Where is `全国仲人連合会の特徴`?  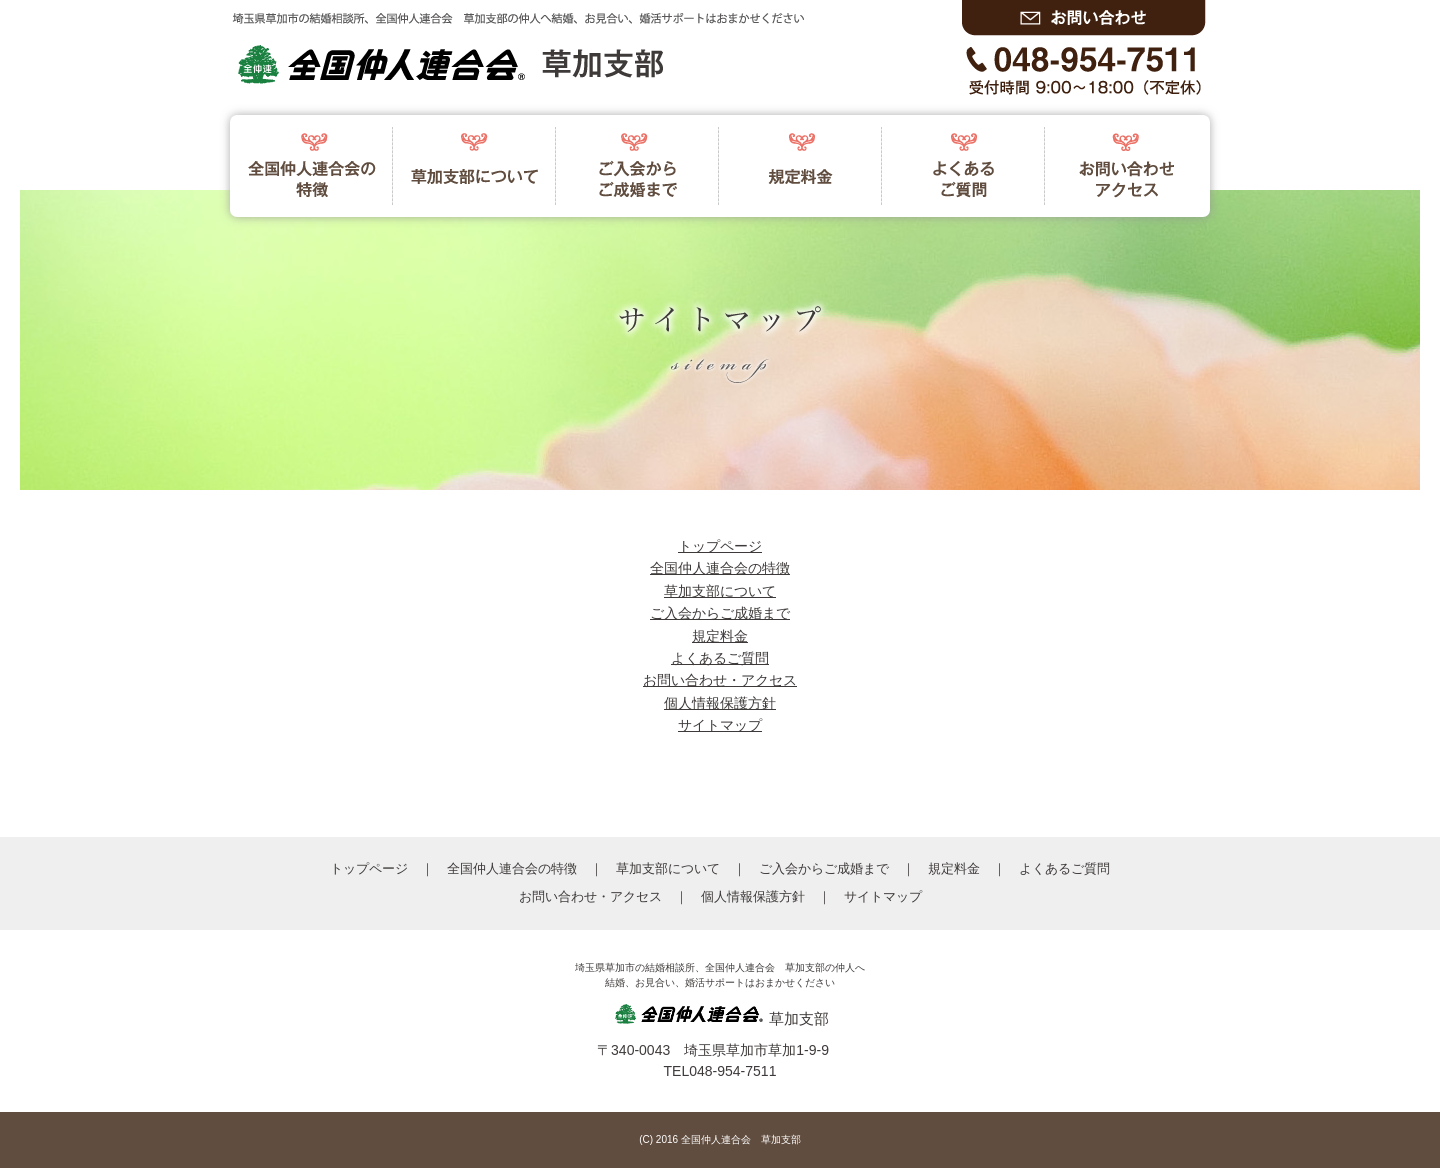 全国仲人連合会の特徴 is located at coordinates (720, 568).